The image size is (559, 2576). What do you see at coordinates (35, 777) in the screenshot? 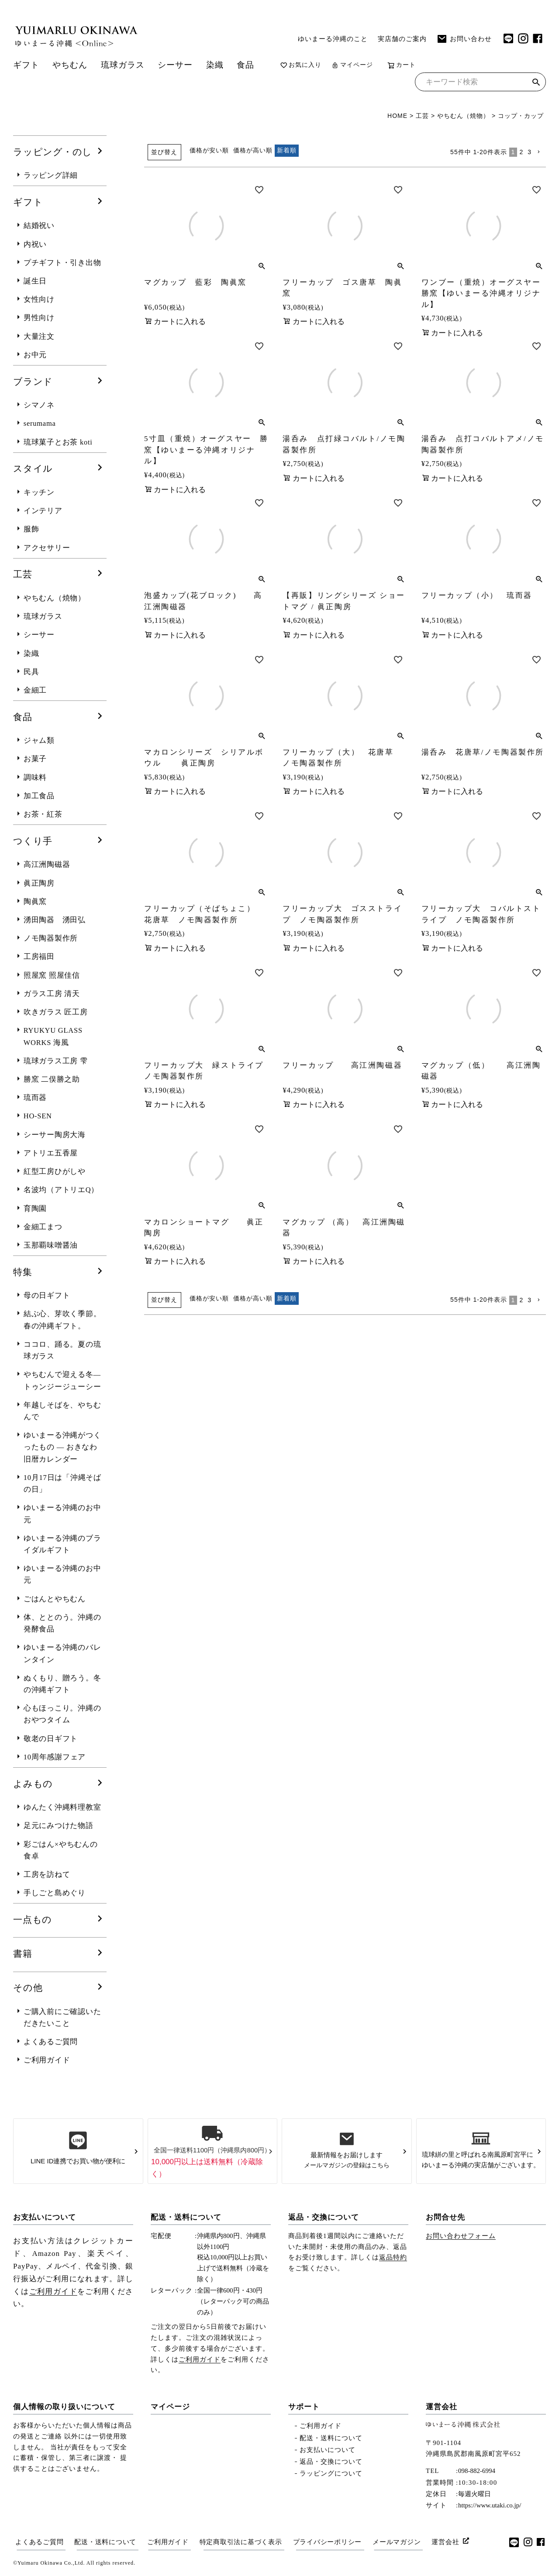
I see `調味料` at bounding box center [35, 777].